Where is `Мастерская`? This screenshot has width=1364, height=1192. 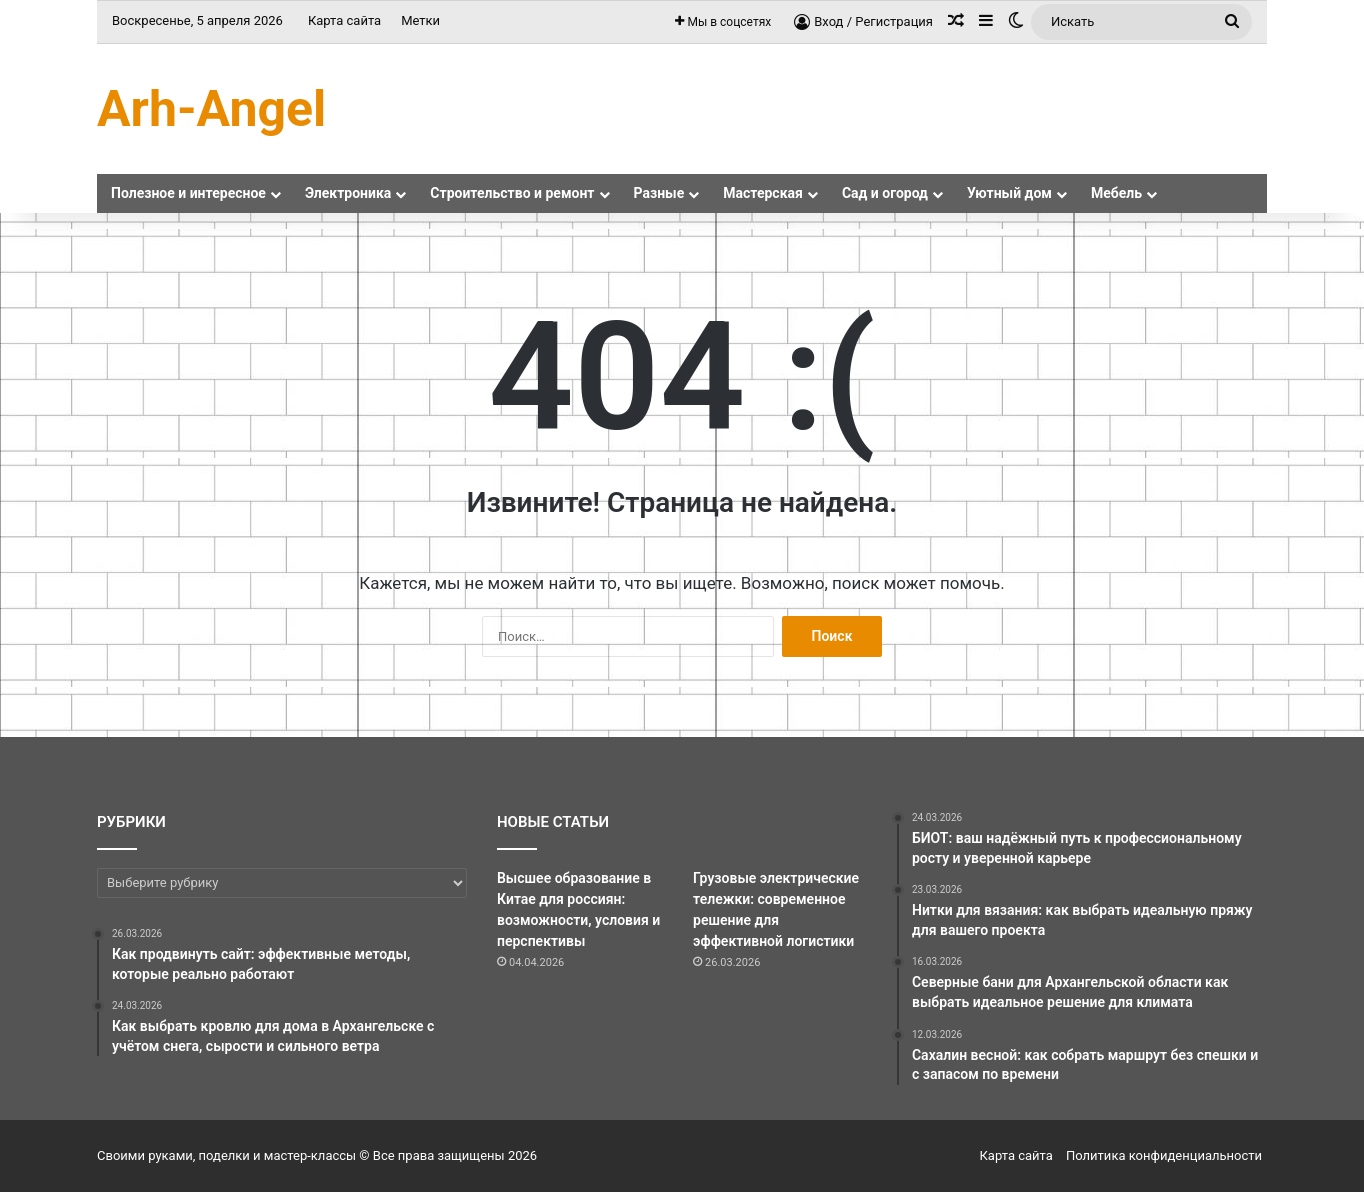
Мастерская is located at coordinates (763, 193).